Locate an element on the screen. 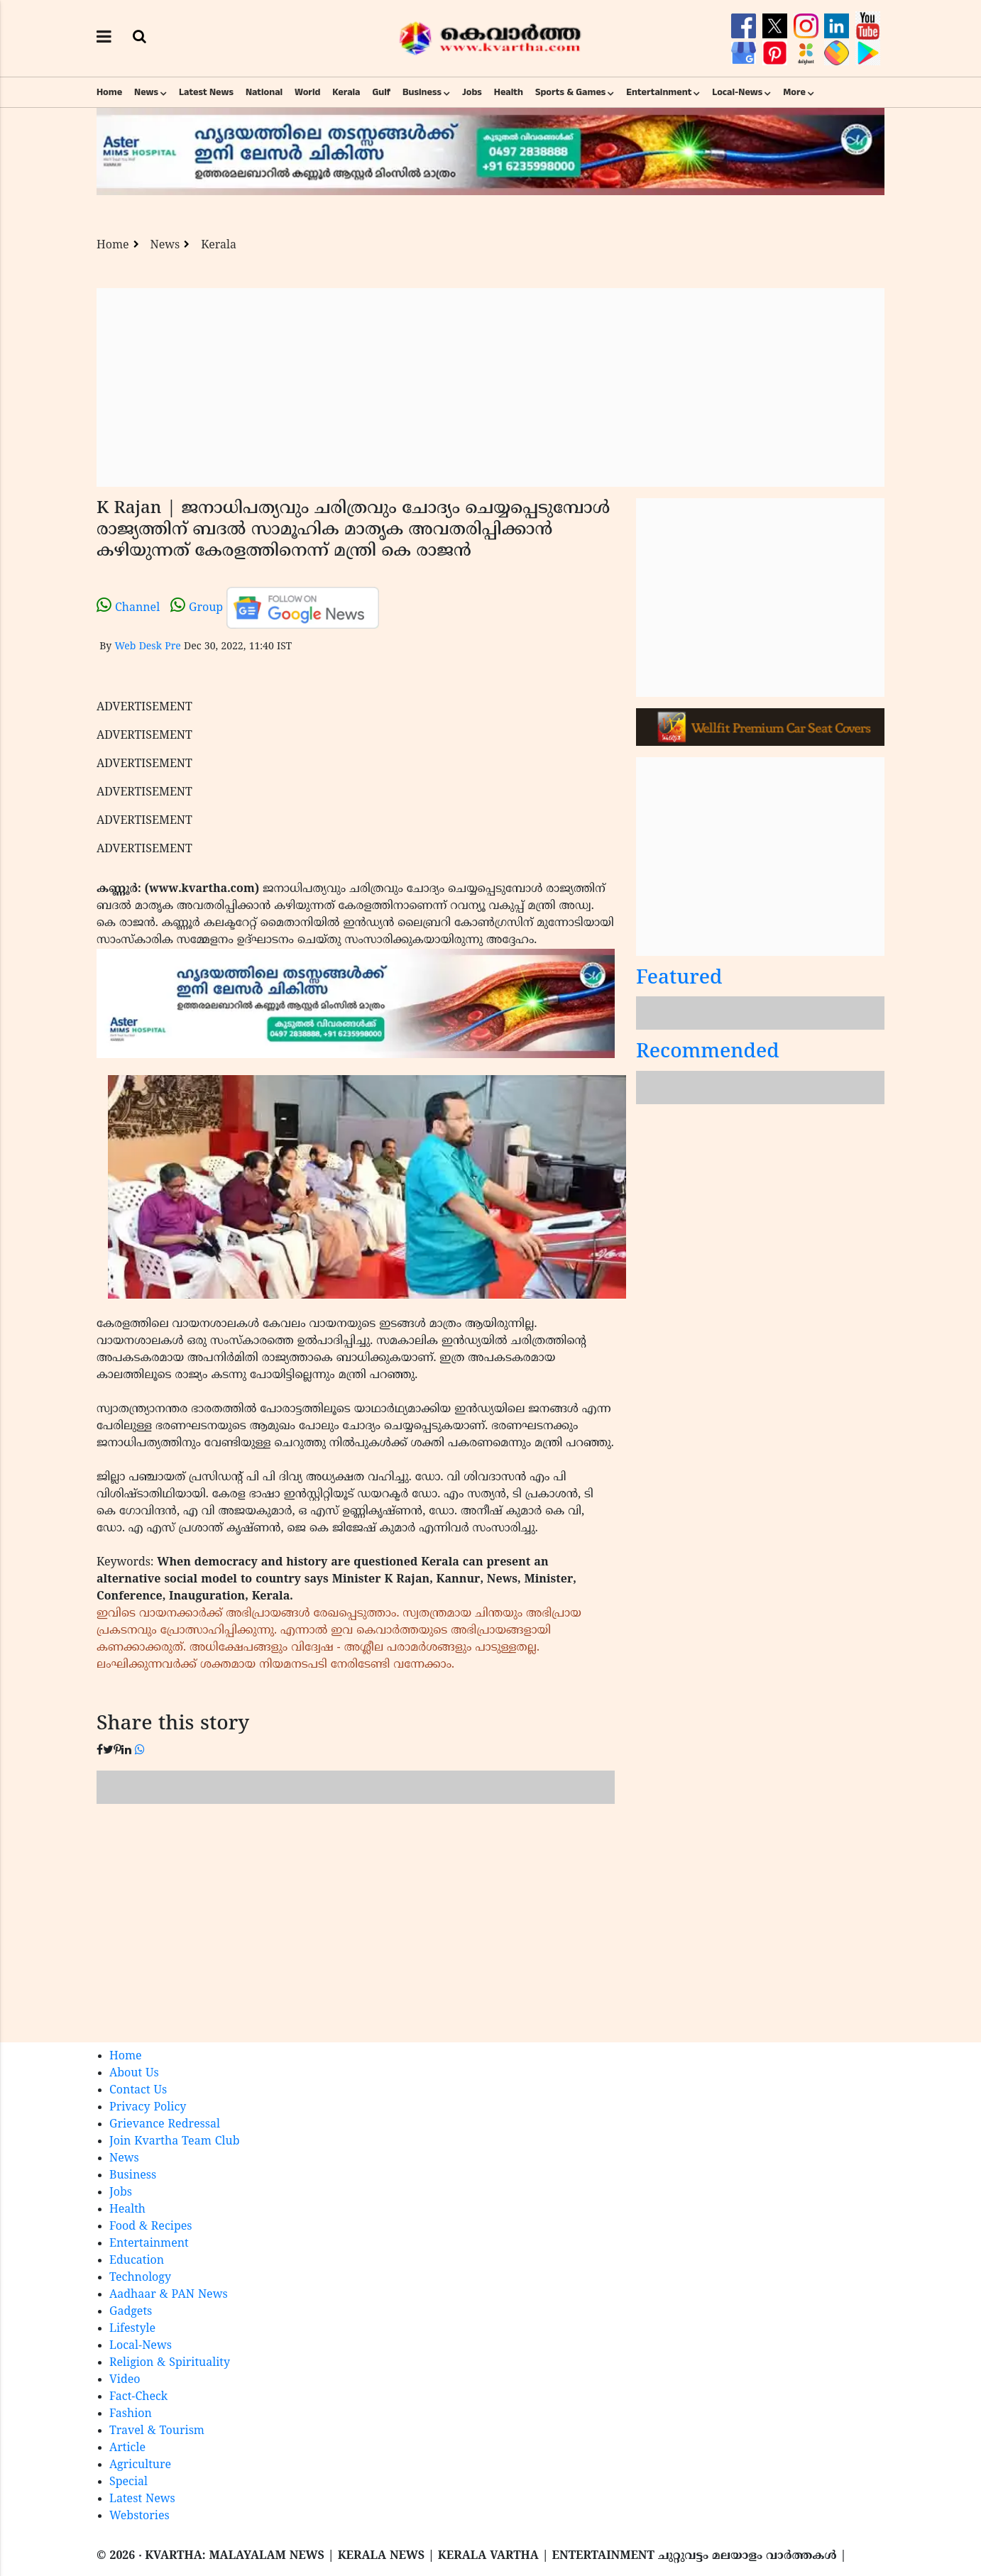 The image size is (981, 2576). Aadhaar & PAN News is located at coordinates (168, 2295).